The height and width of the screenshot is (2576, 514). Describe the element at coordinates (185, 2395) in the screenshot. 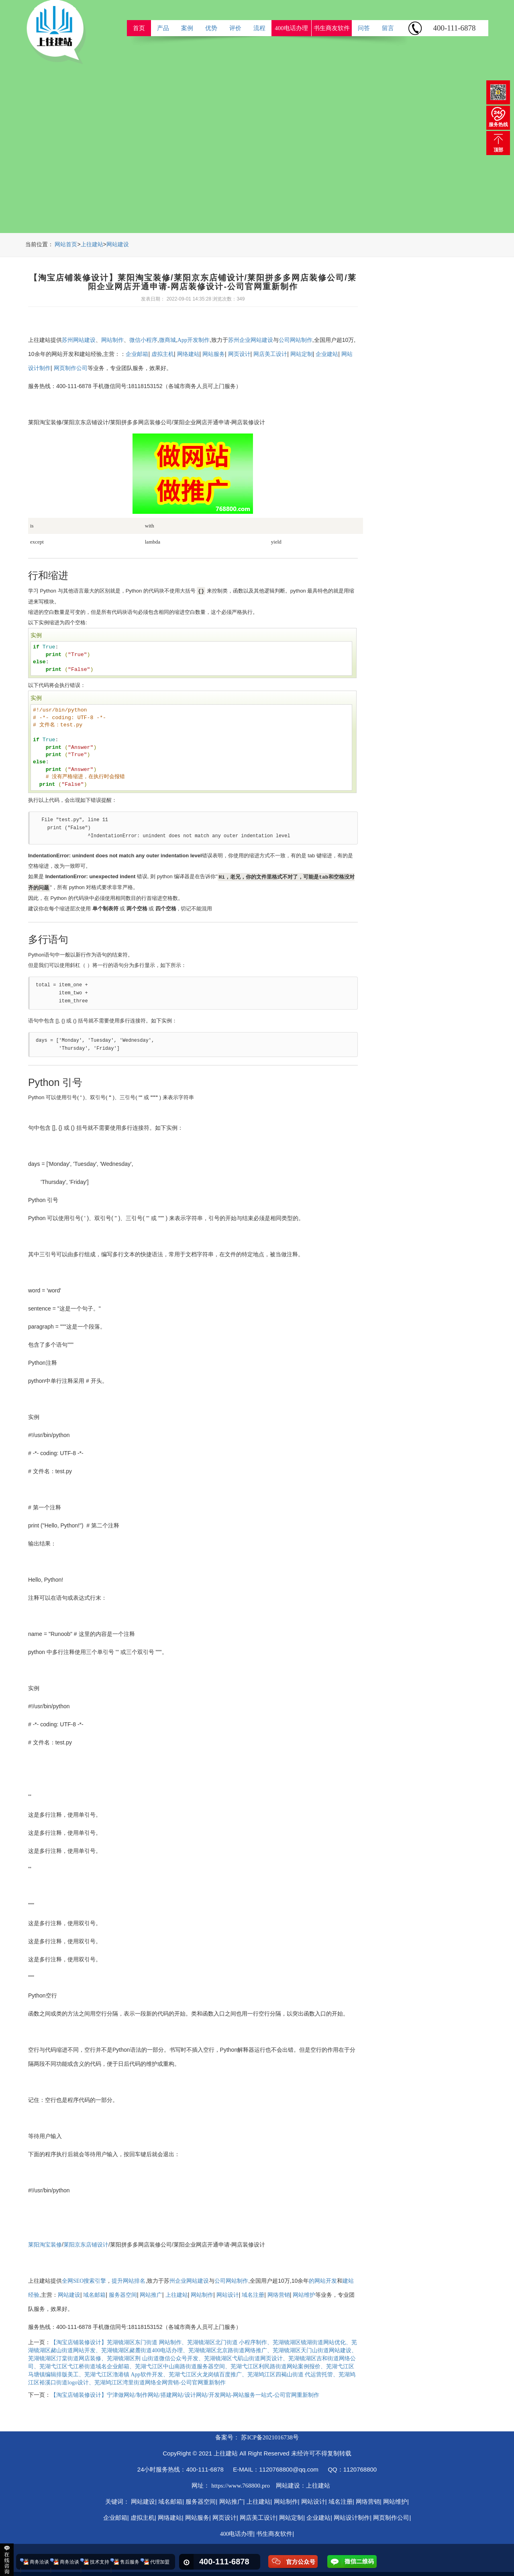

I see `【淘宝店铺装修设计】宁津做网站/制作网站/搭建网站/设计网站/开发网站-网站服务一站式-公司官网重新制作` at that location.